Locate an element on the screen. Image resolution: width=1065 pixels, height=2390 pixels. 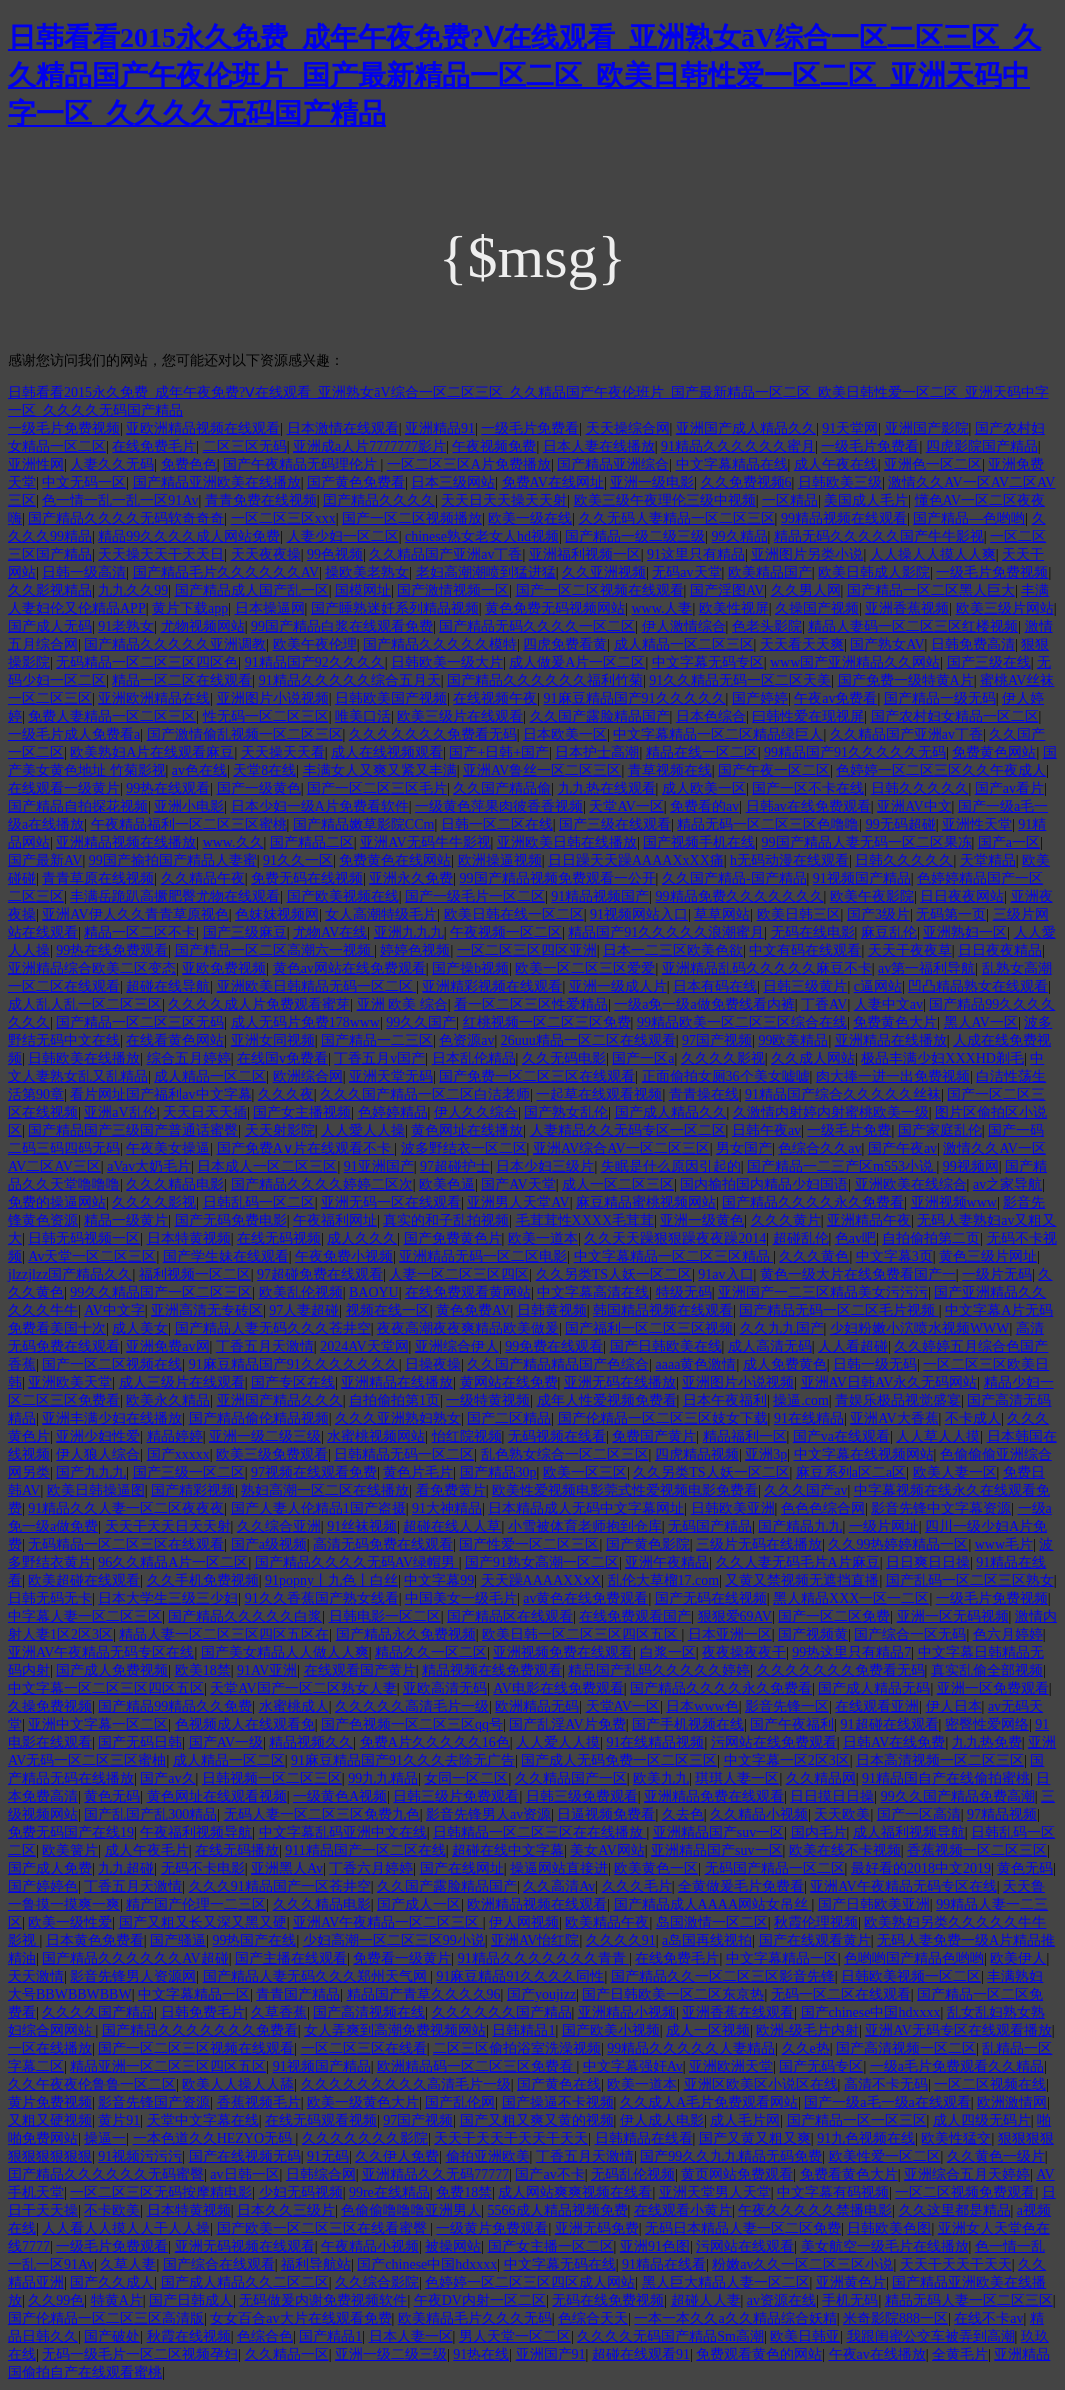
久久久国产av is located at coordinates (805, 1490).